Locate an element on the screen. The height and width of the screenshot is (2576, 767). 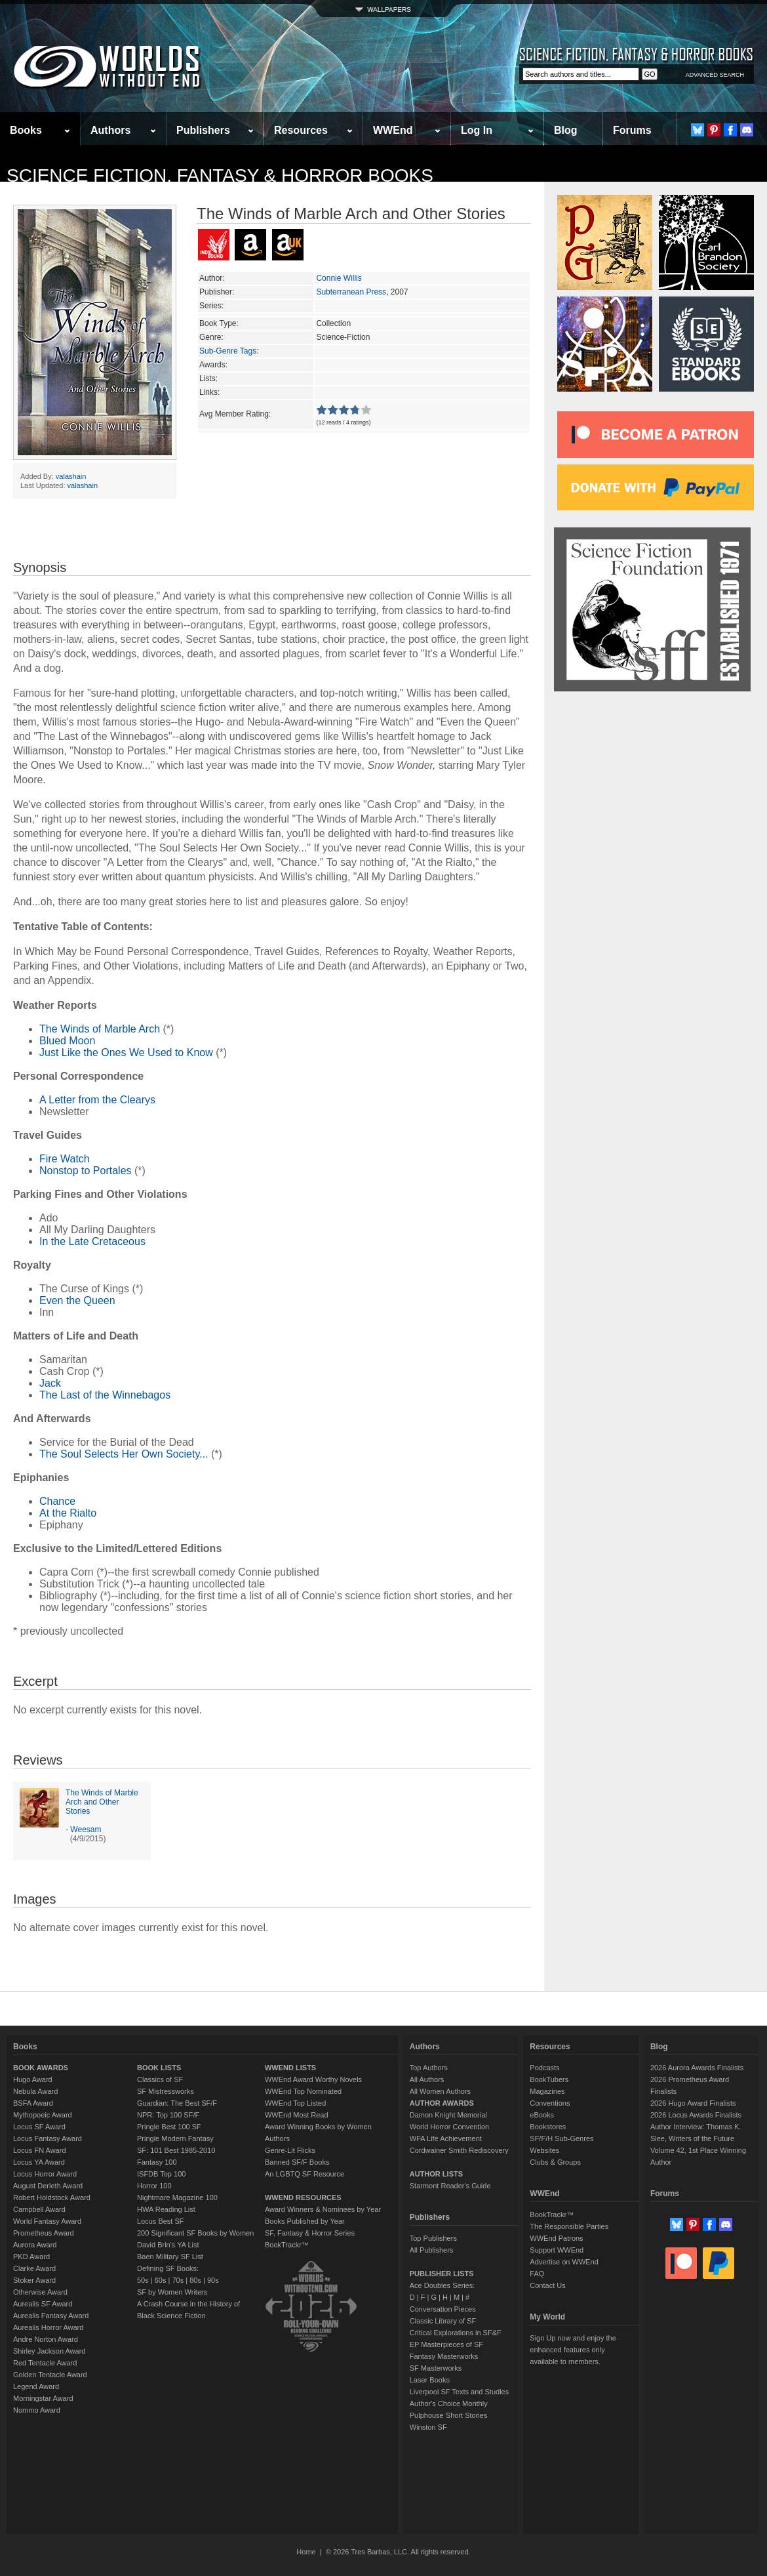
70s is located at coordinates (178, 2280).